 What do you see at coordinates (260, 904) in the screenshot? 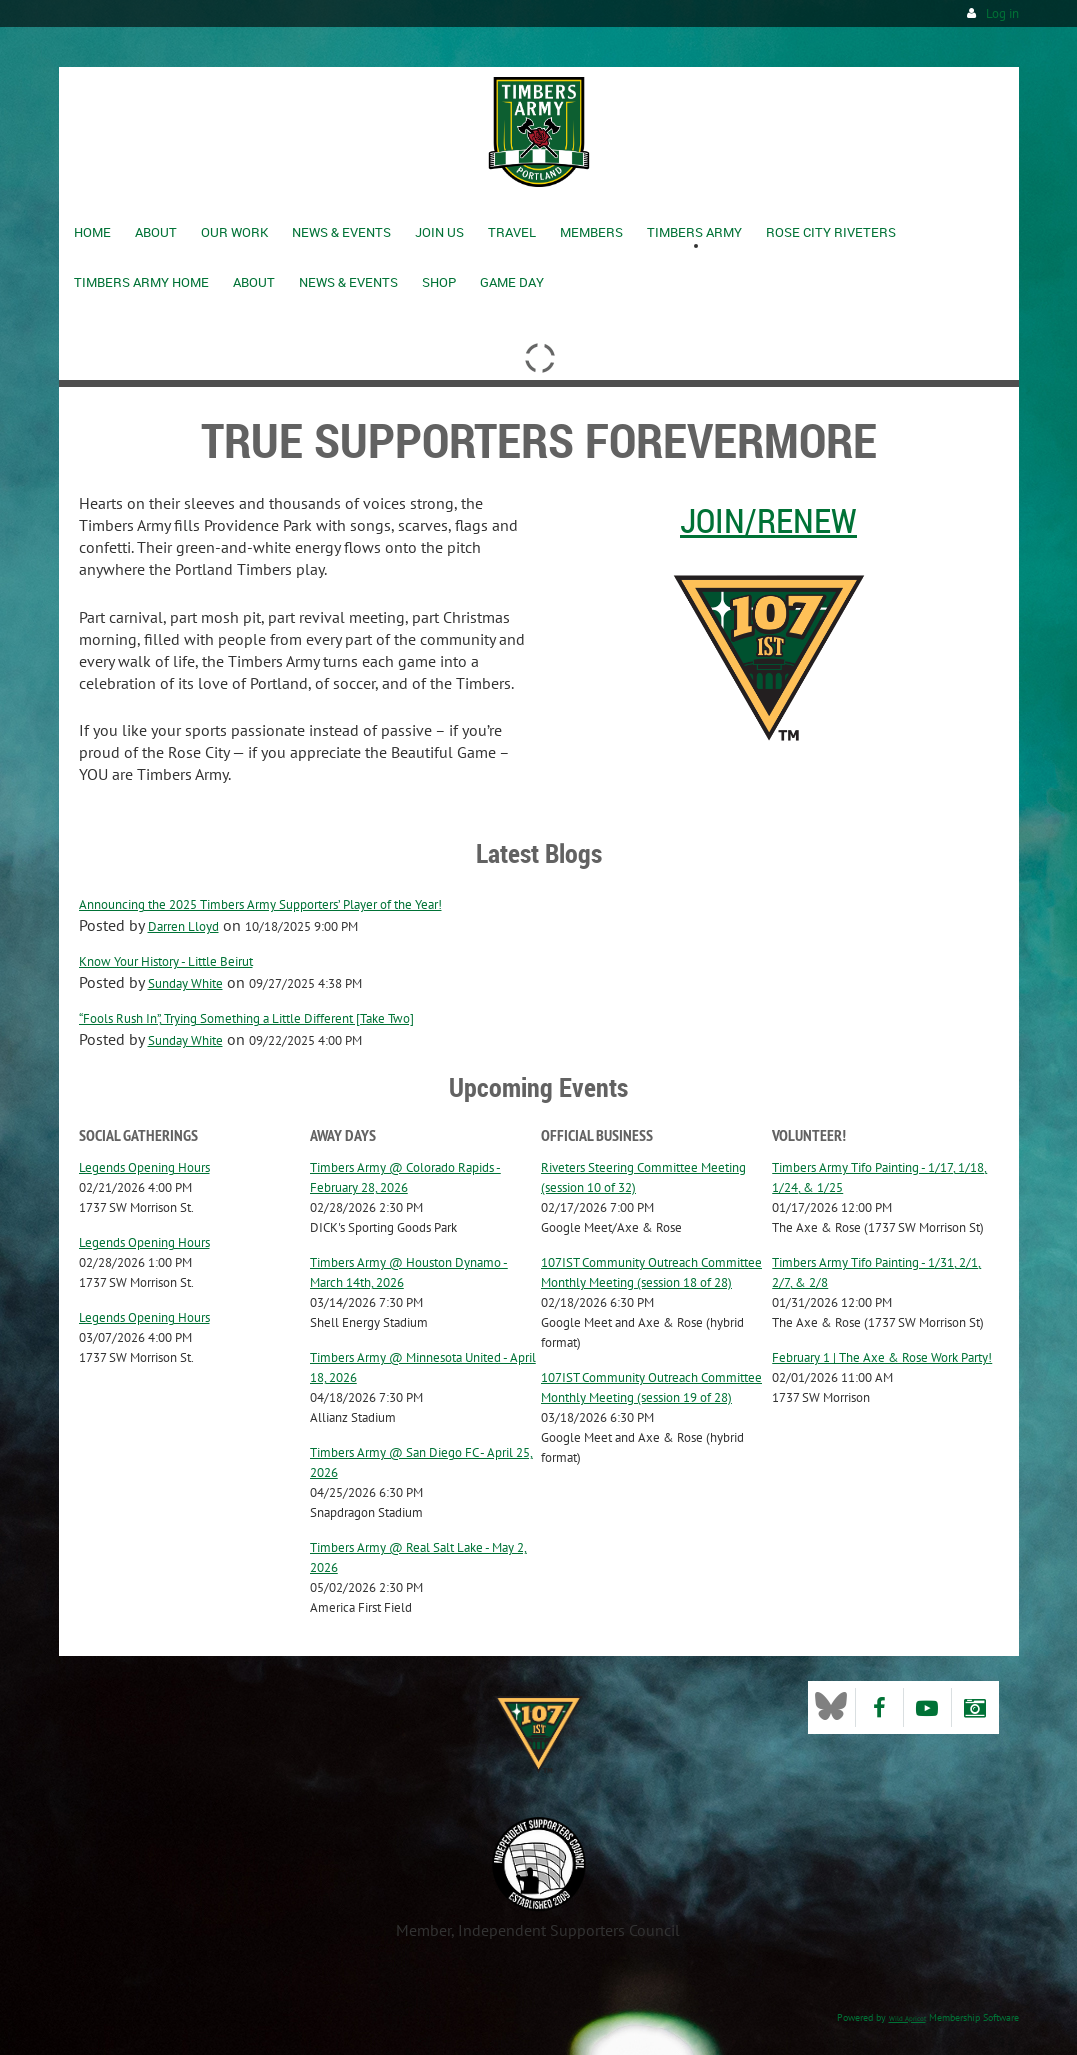
I see `Announcing the 2025 Timbers Army Supporters’ Player of the Year!` at bounding box center [260, 904].